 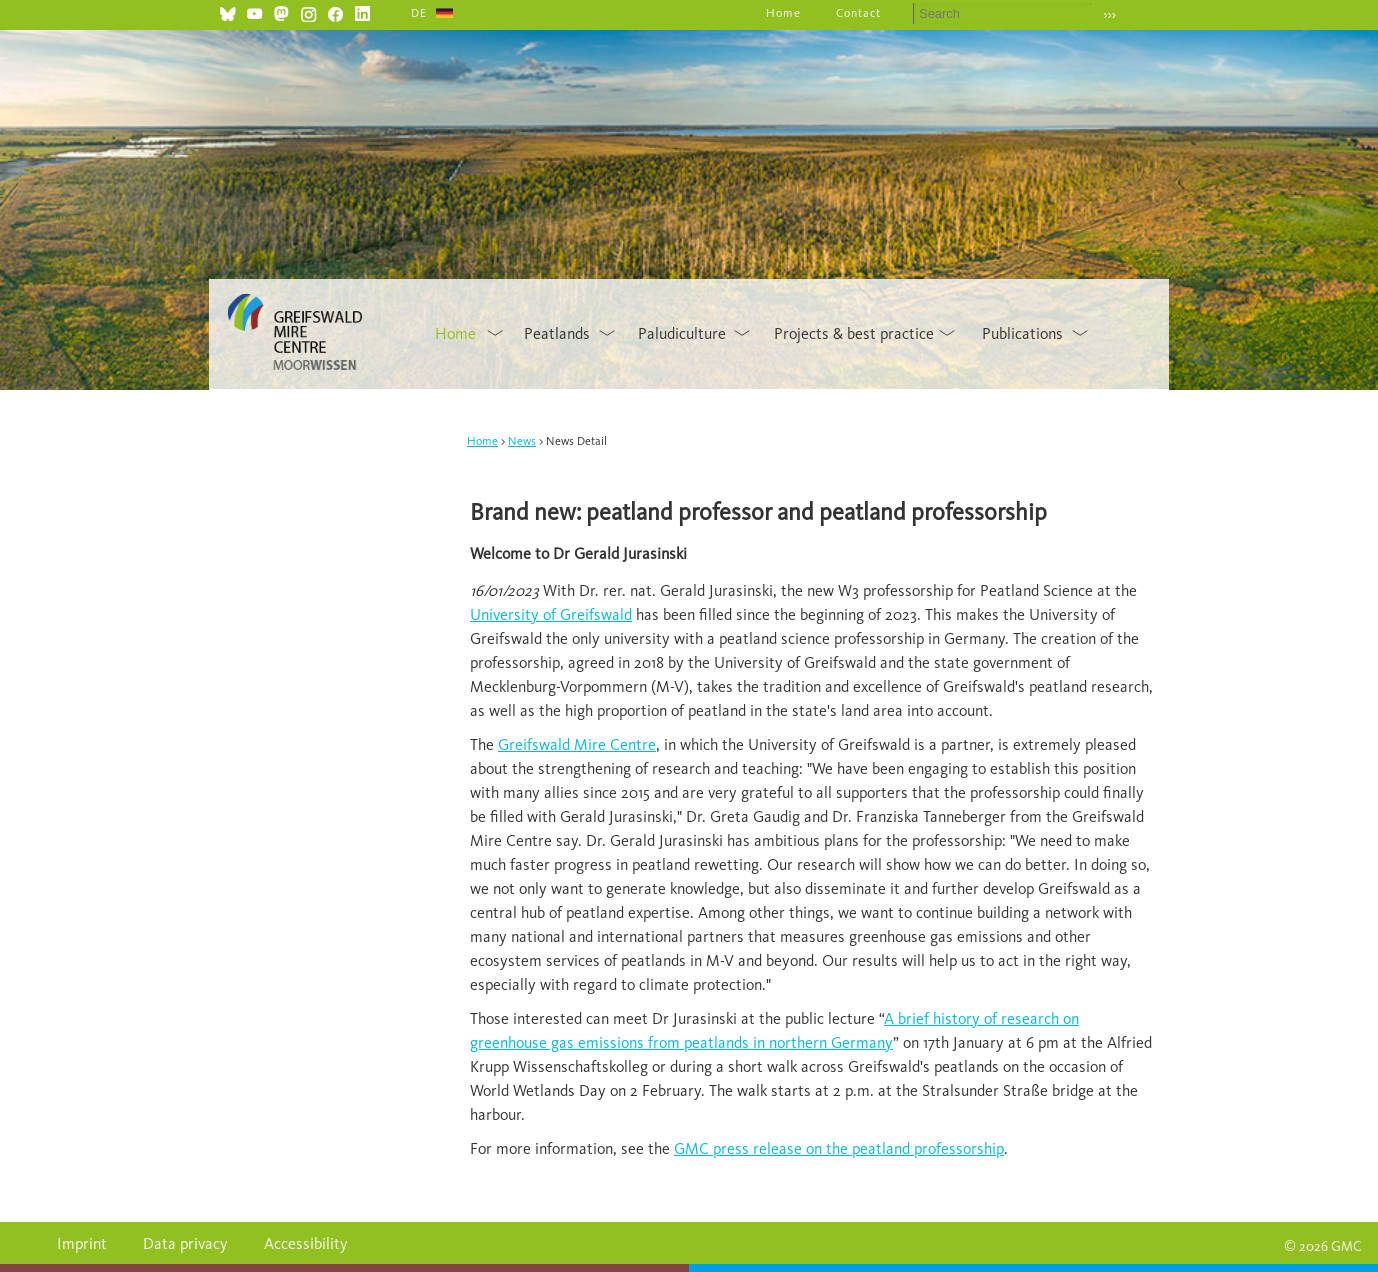 What do you see at coordinates (522, 441) in the screenshot?
I see `News` at bounding box center [522, 441].